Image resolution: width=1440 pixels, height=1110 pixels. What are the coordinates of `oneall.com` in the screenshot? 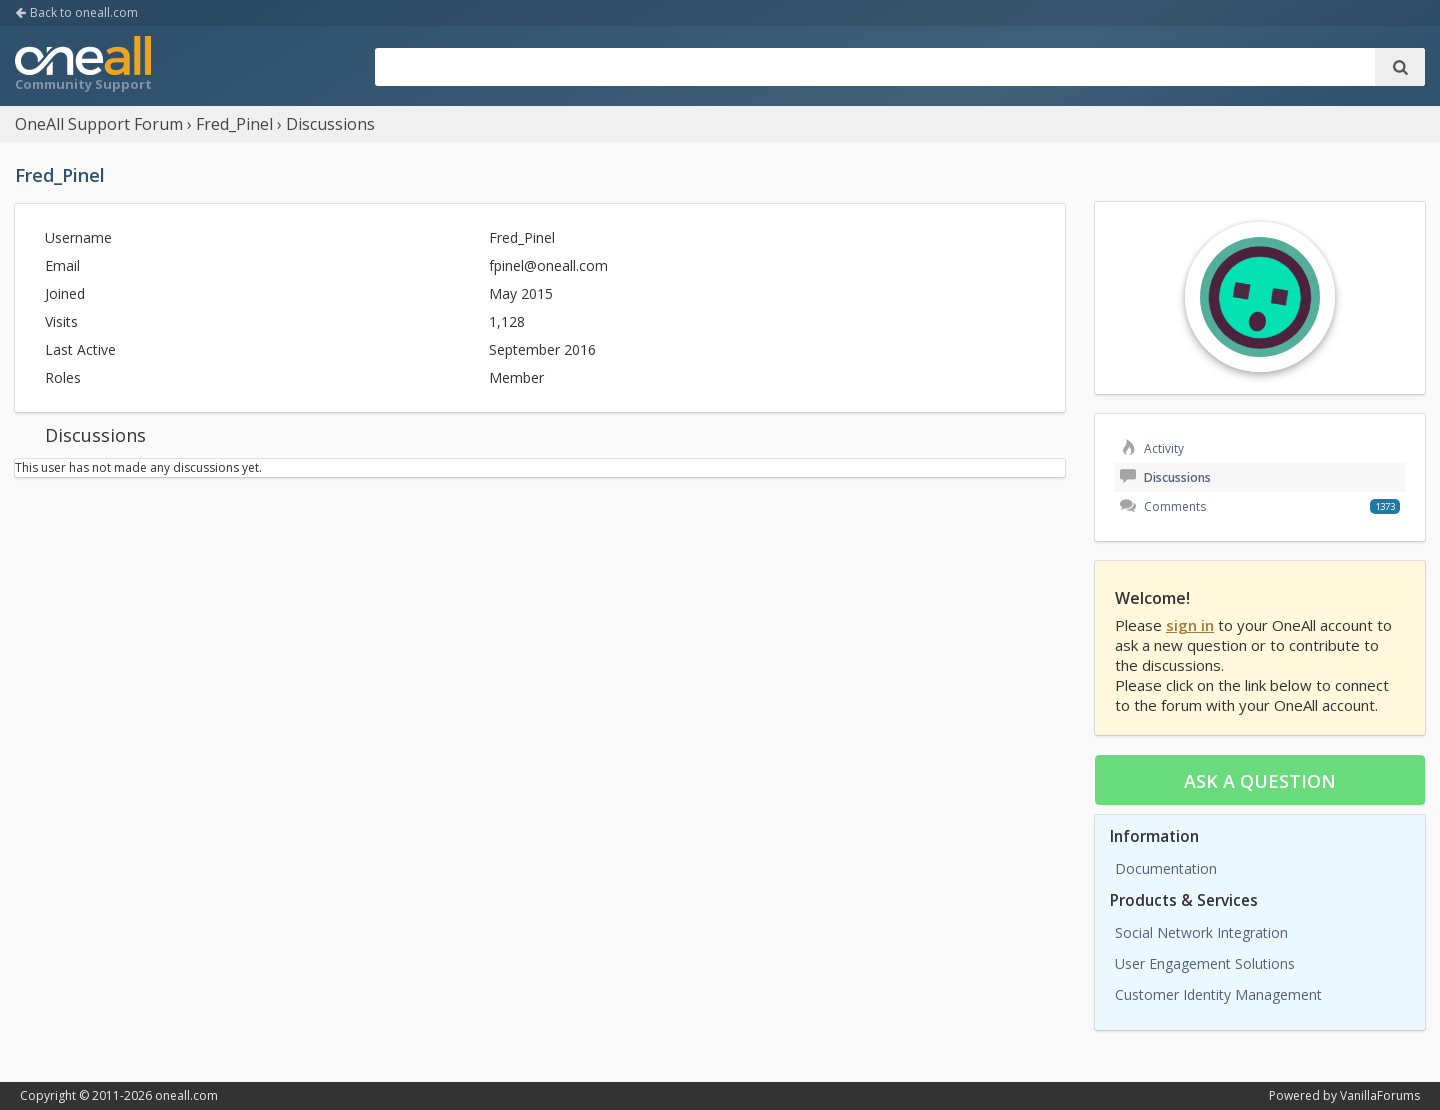 It's located at (186, 1095).